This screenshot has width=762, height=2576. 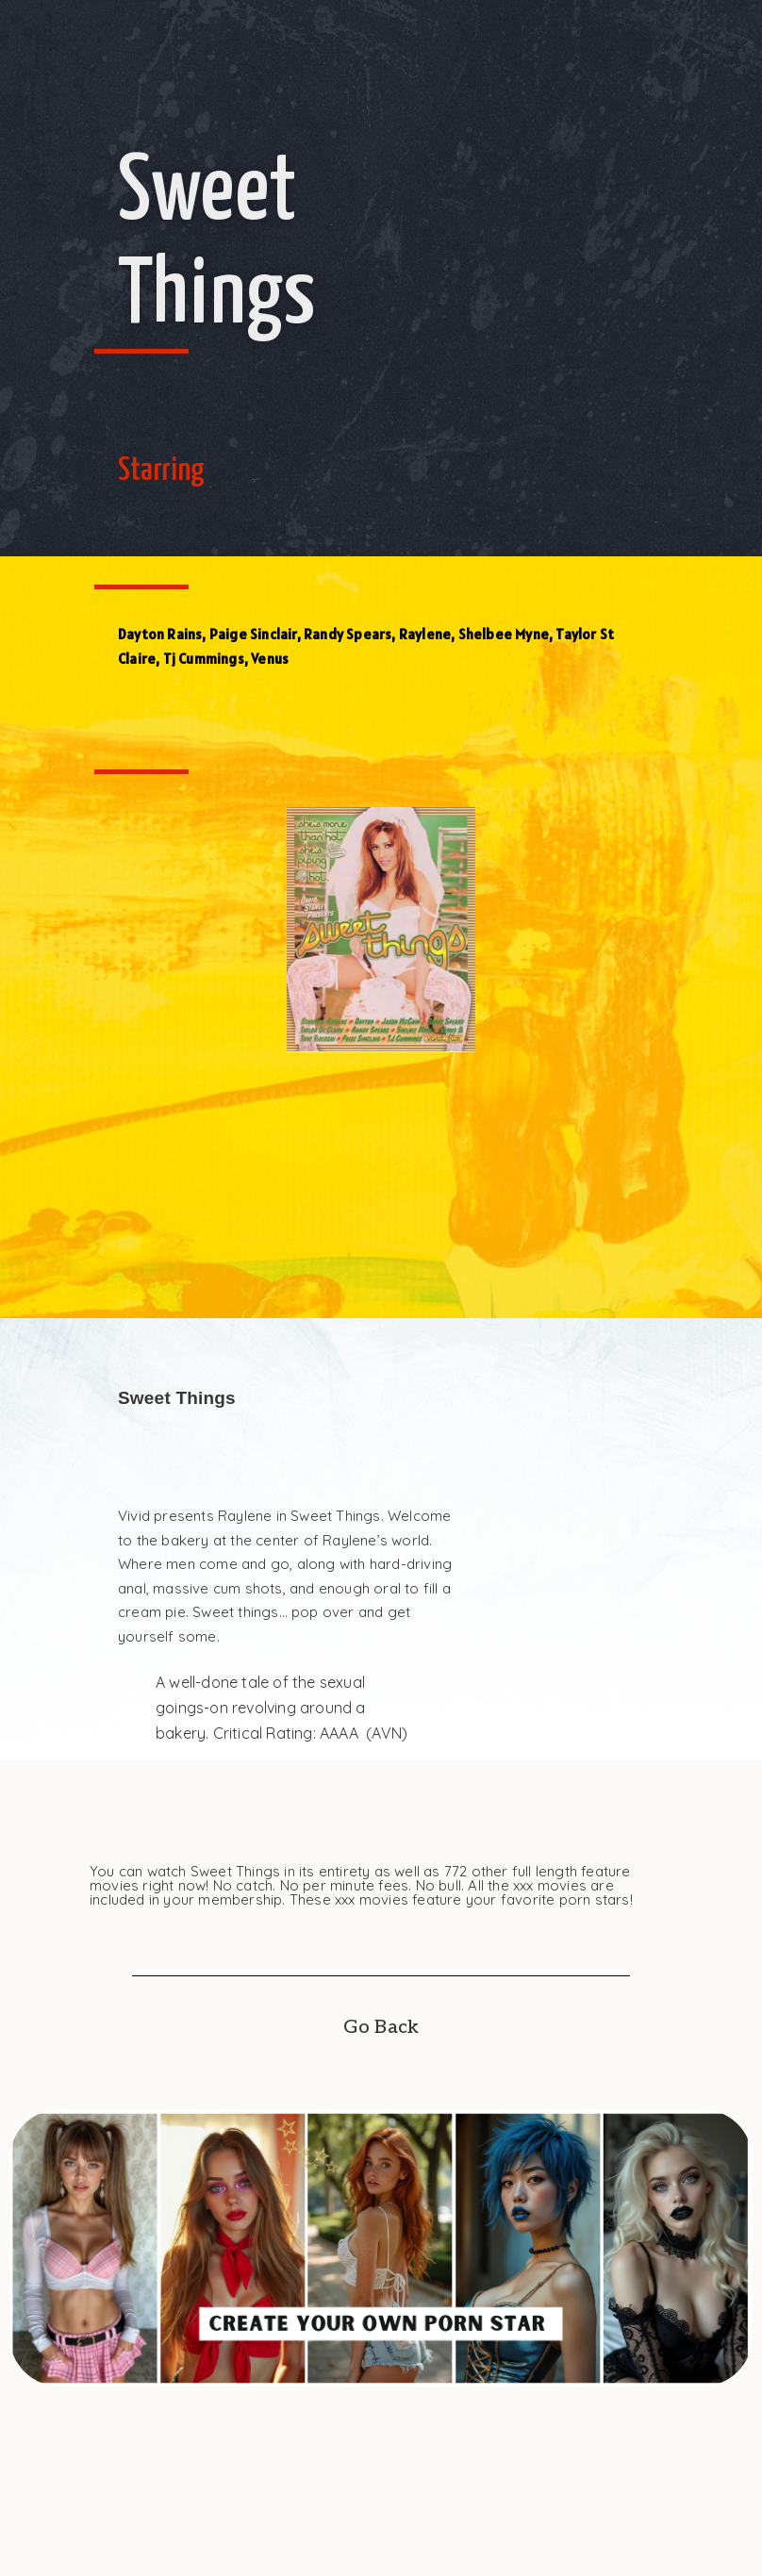 What do you see at coordinates (160, 634) in the screenshot?
I see `Dayton Rains` at bounding box center [160, 634].